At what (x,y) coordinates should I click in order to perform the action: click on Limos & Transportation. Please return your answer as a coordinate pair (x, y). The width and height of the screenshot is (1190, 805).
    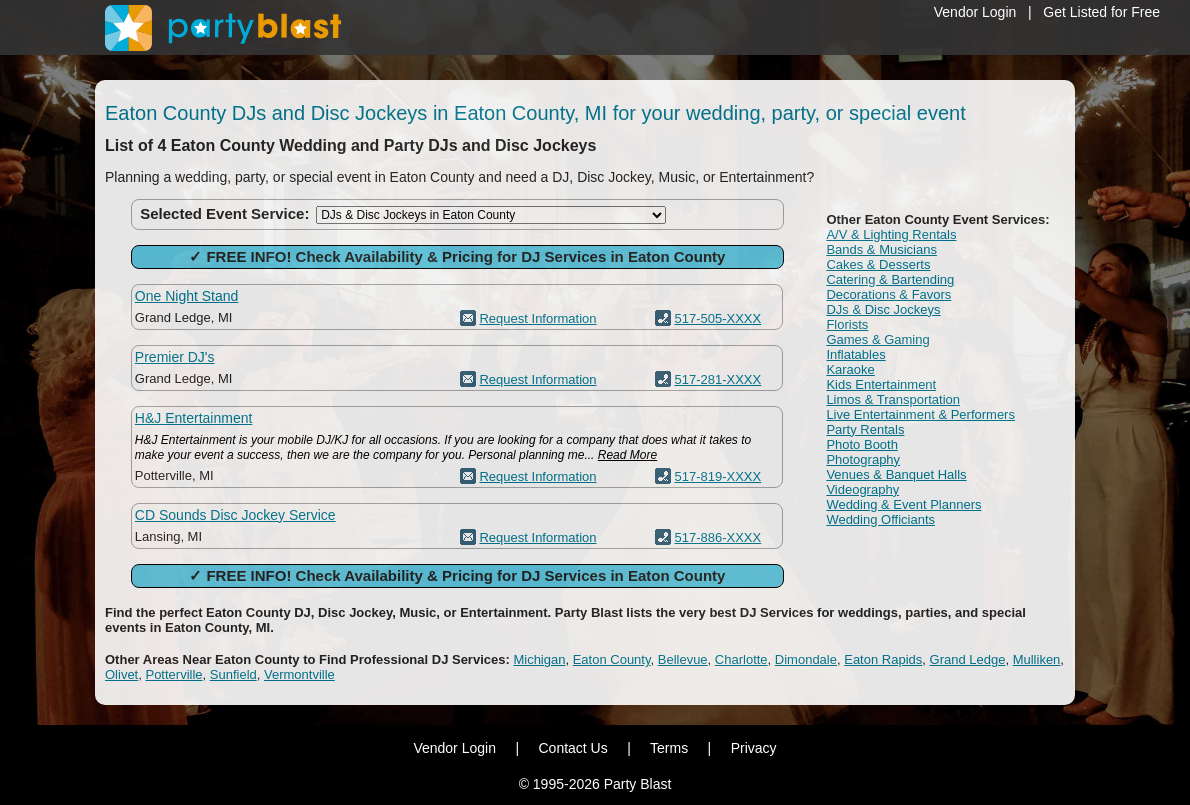
    Looking at the image, I should click on (893, 399).